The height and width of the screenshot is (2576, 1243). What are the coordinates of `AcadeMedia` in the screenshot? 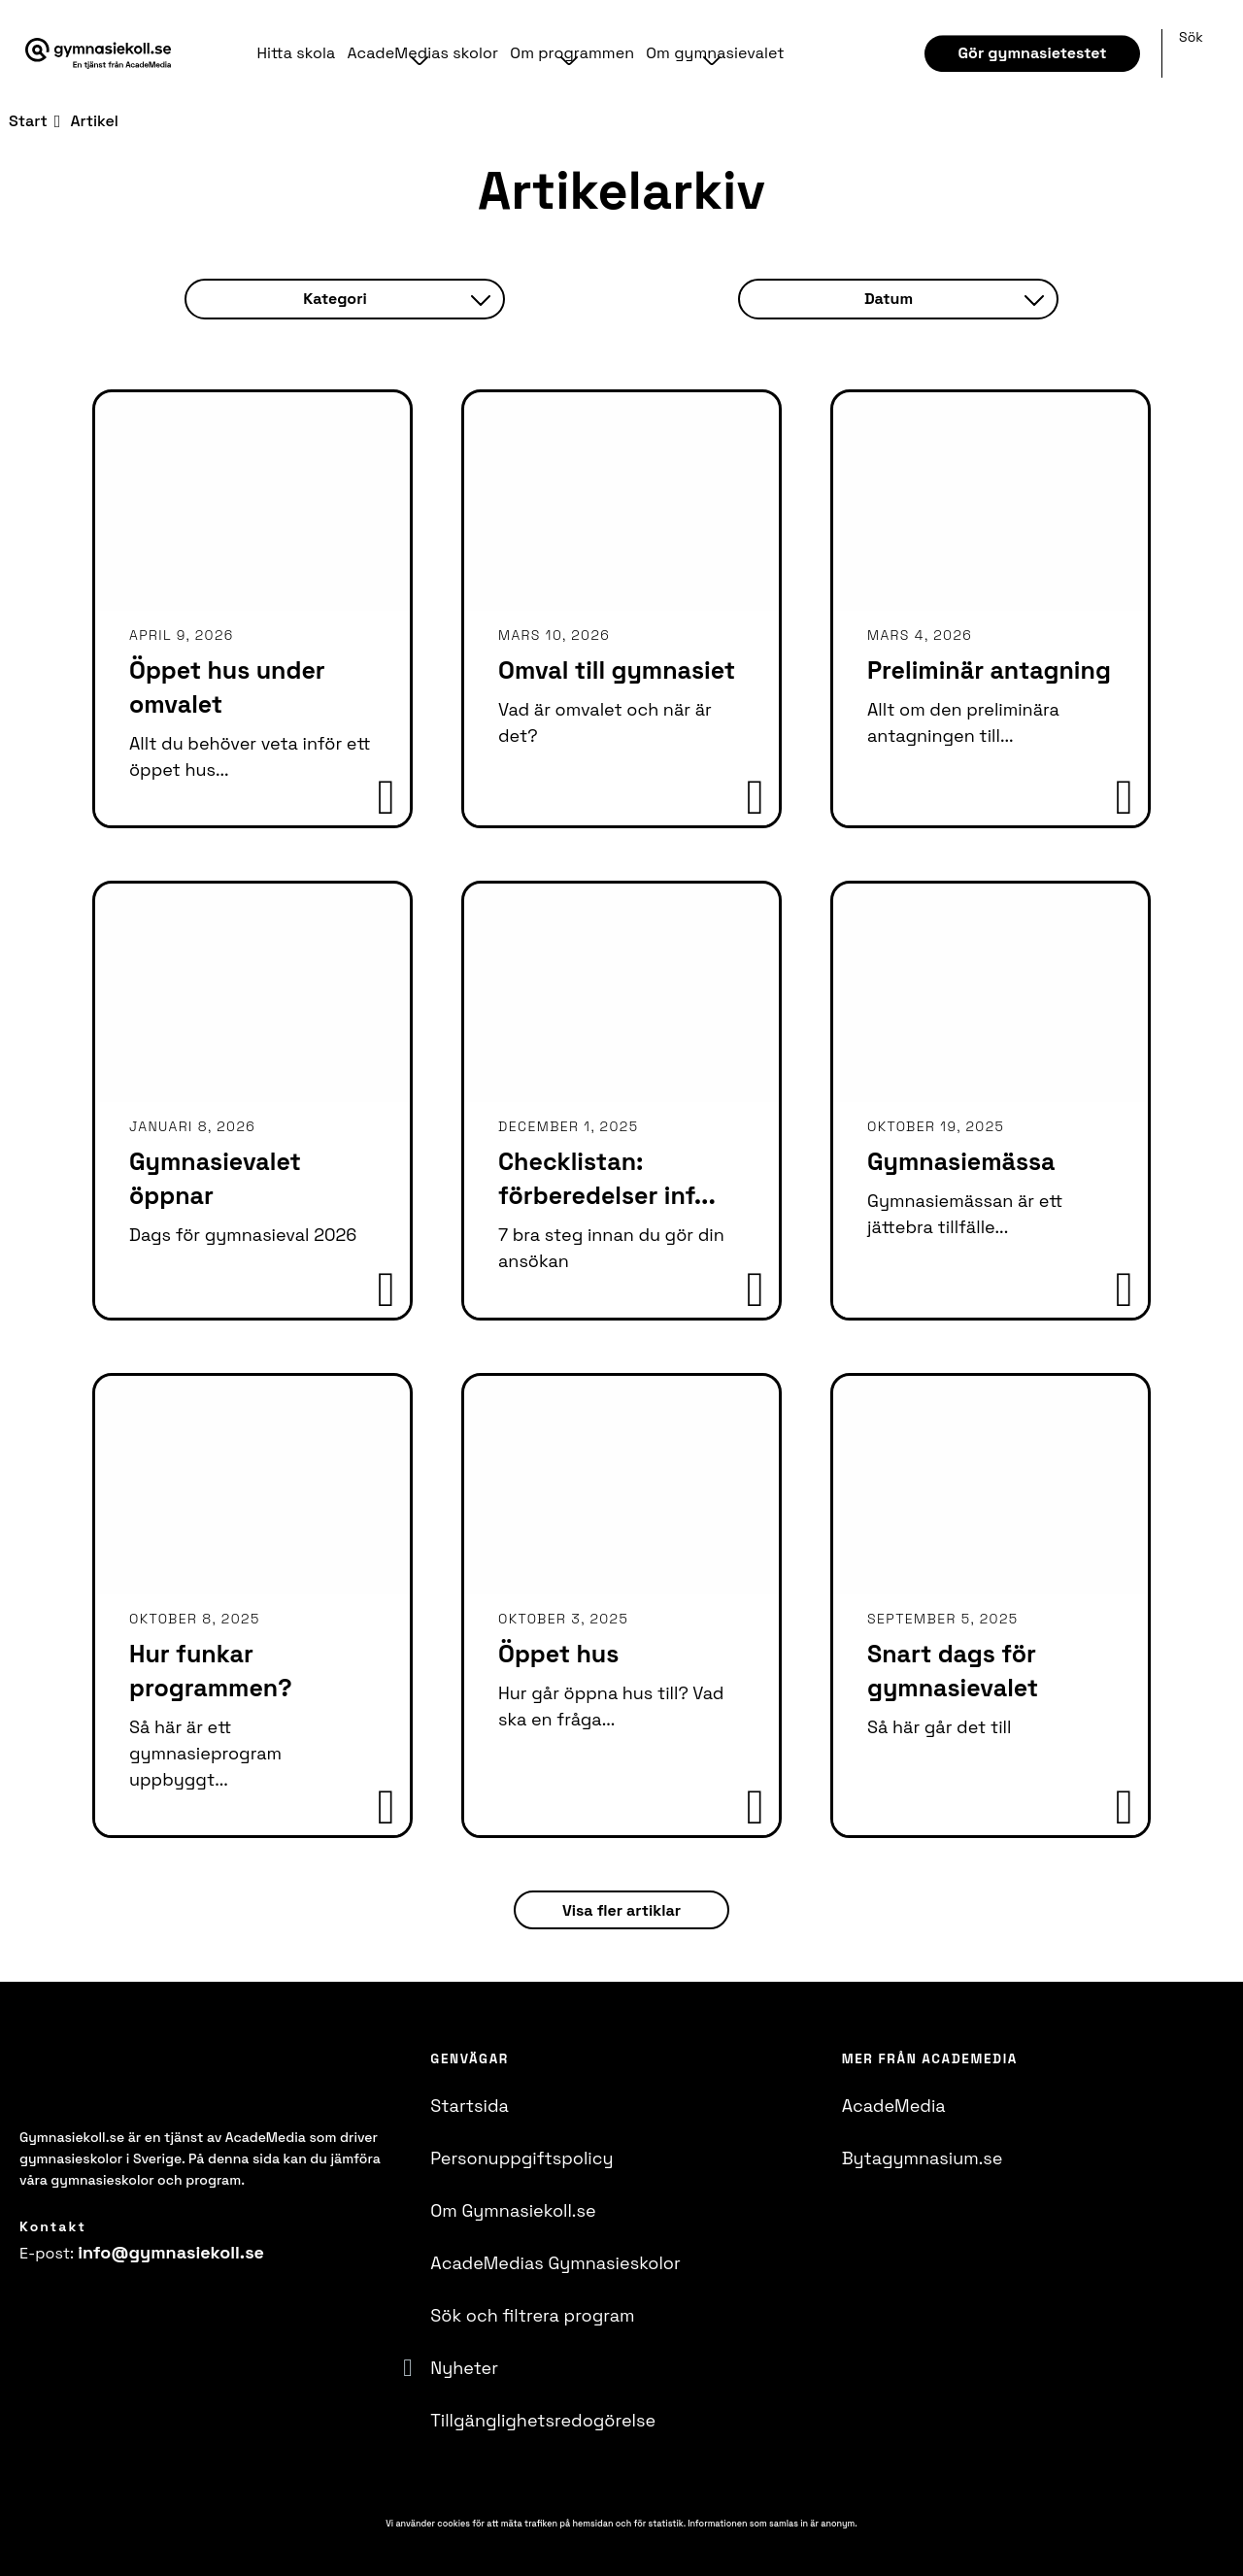 It's located at (894, 2105).